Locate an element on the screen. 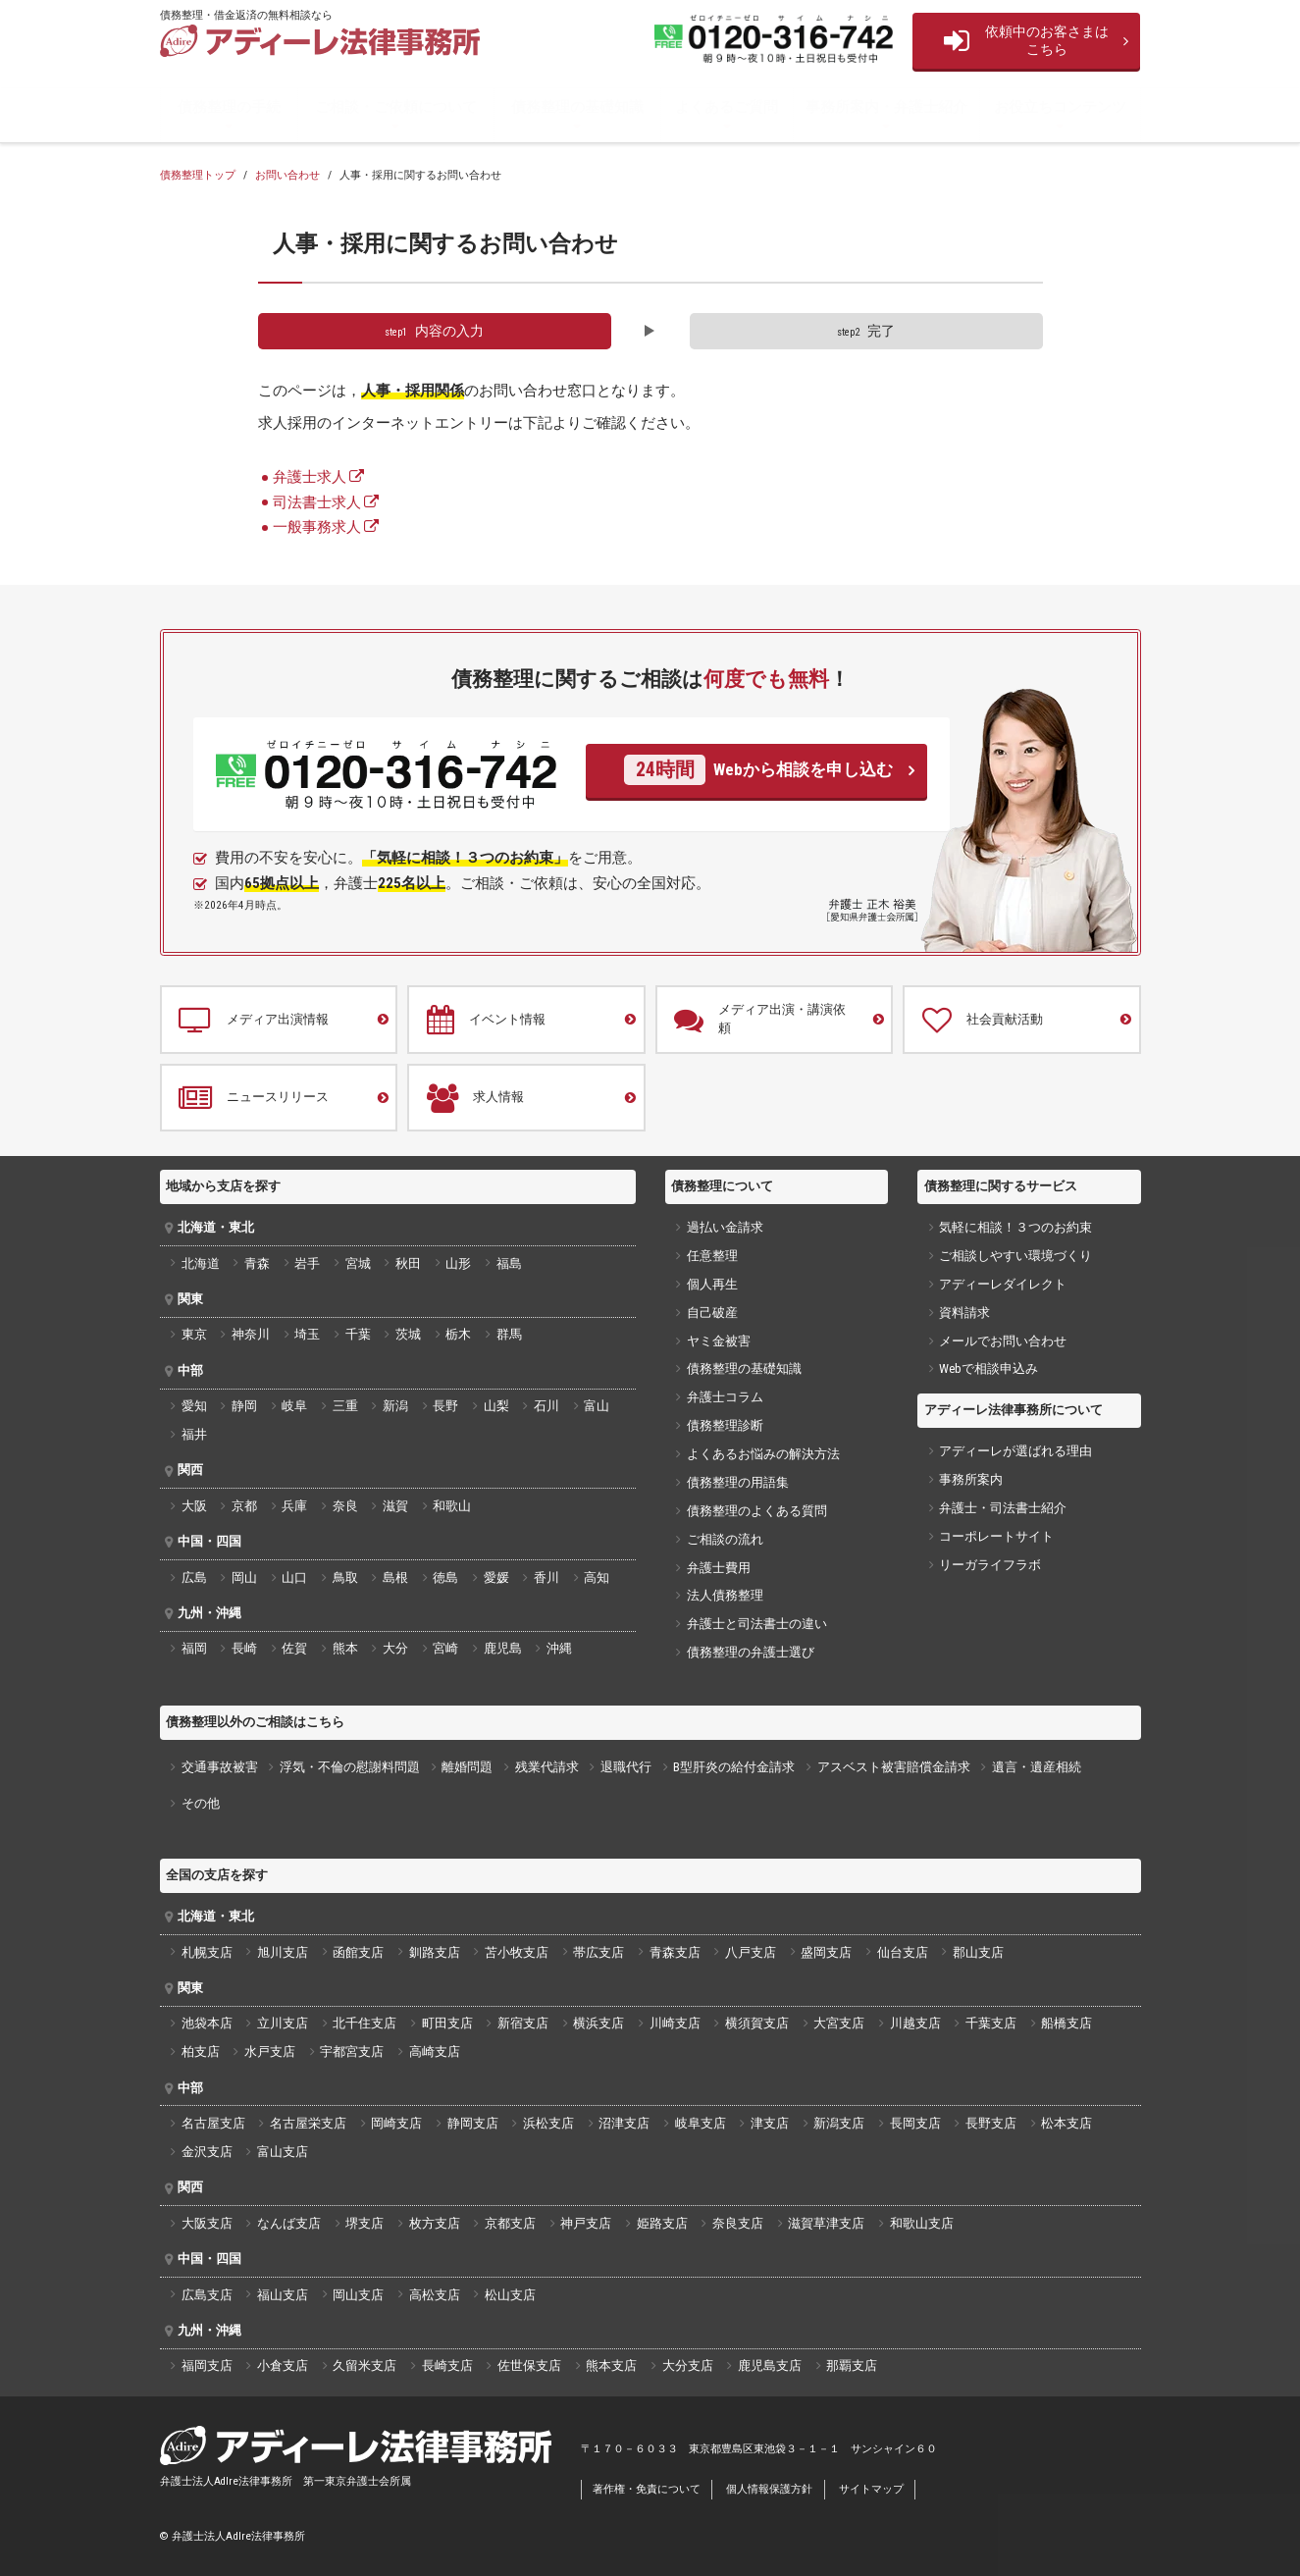 Image resolution: width=1300 pixels, height=2576 pixels. 滋賀草津支店 is located at coordinates (826, 2223).